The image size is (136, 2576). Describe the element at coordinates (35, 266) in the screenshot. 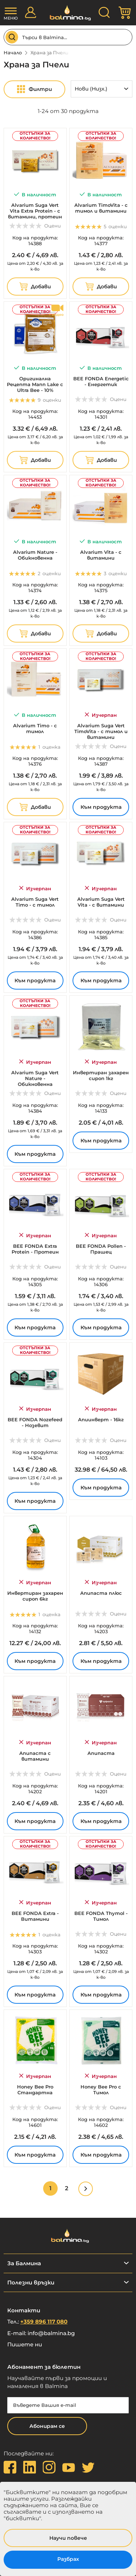

I see `за к-во` at that location.